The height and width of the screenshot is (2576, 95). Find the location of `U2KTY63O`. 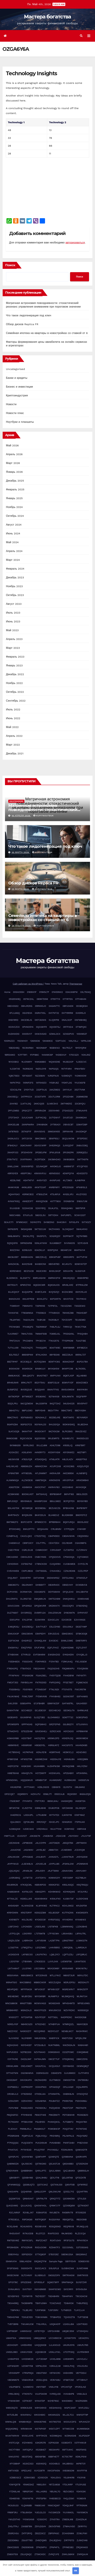

U2KTY63O is located at coordinates (82, 2324).